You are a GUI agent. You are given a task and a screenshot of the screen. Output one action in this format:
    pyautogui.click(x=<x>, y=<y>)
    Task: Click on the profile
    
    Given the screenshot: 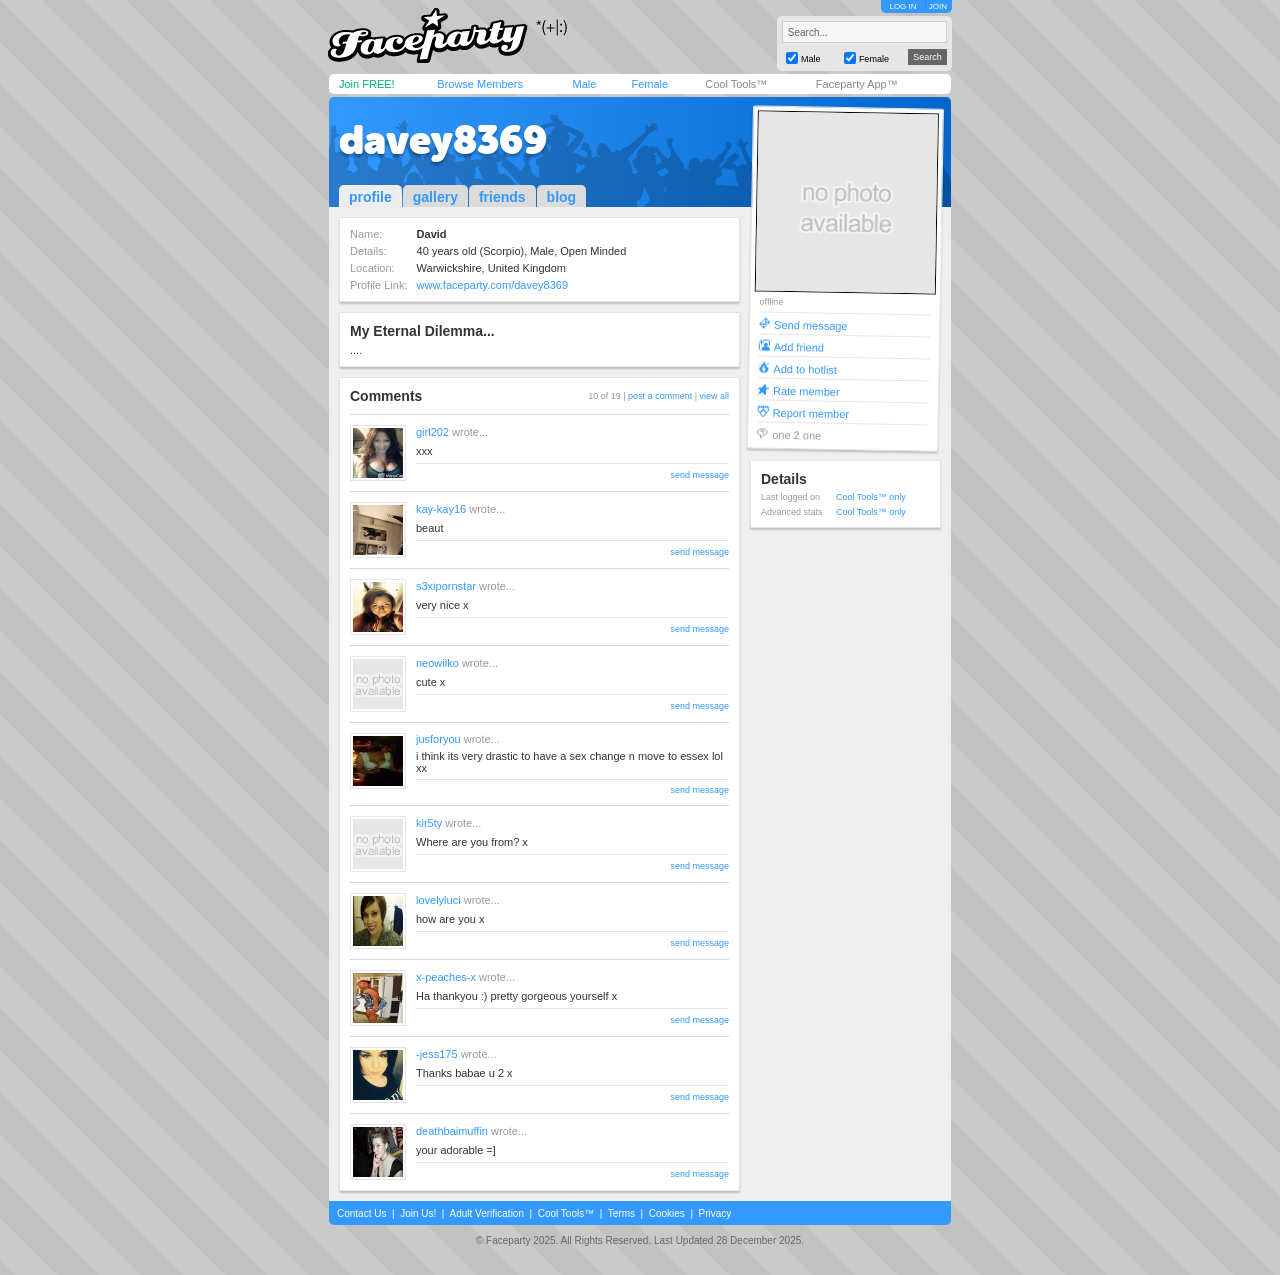 What is the action you would take?
    pyautogui.click(x=370, y=197)
    